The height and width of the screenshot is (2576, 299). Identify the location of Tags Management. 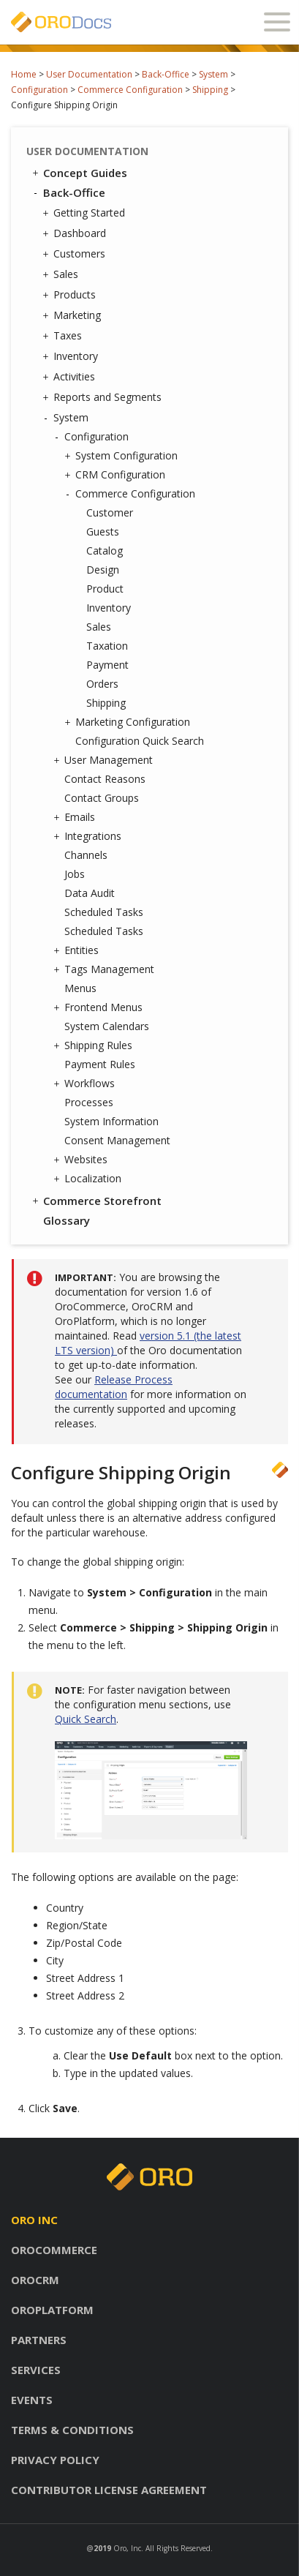
(105, 969).